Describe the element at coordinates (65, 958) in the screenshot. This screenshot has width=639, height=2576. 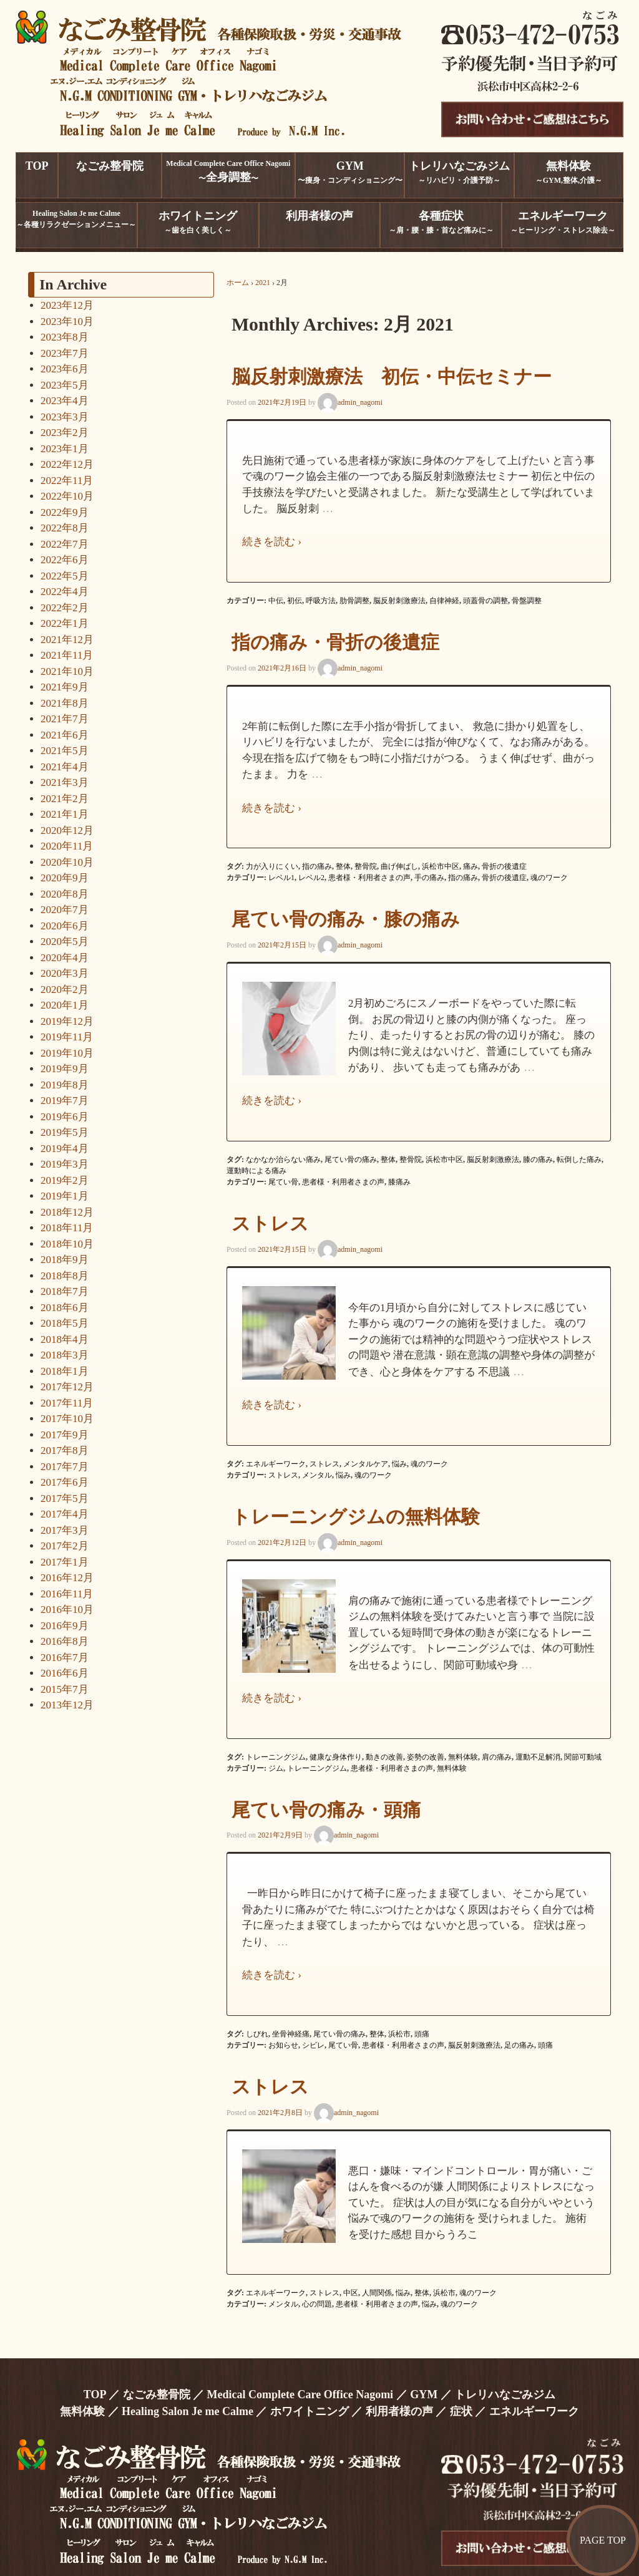
I see `2020年4月` at that location.